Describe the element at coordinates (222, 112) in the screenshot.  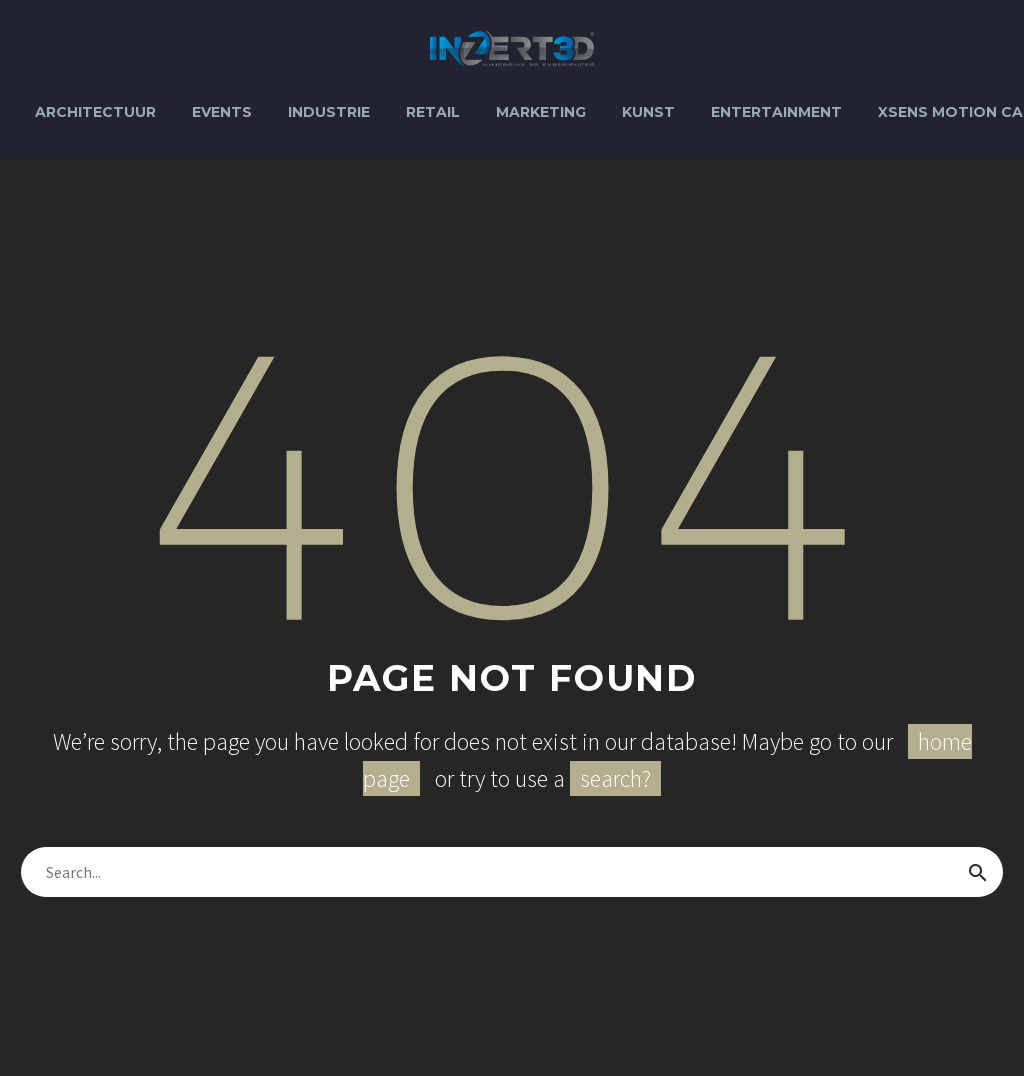
I see `Events` at that location.